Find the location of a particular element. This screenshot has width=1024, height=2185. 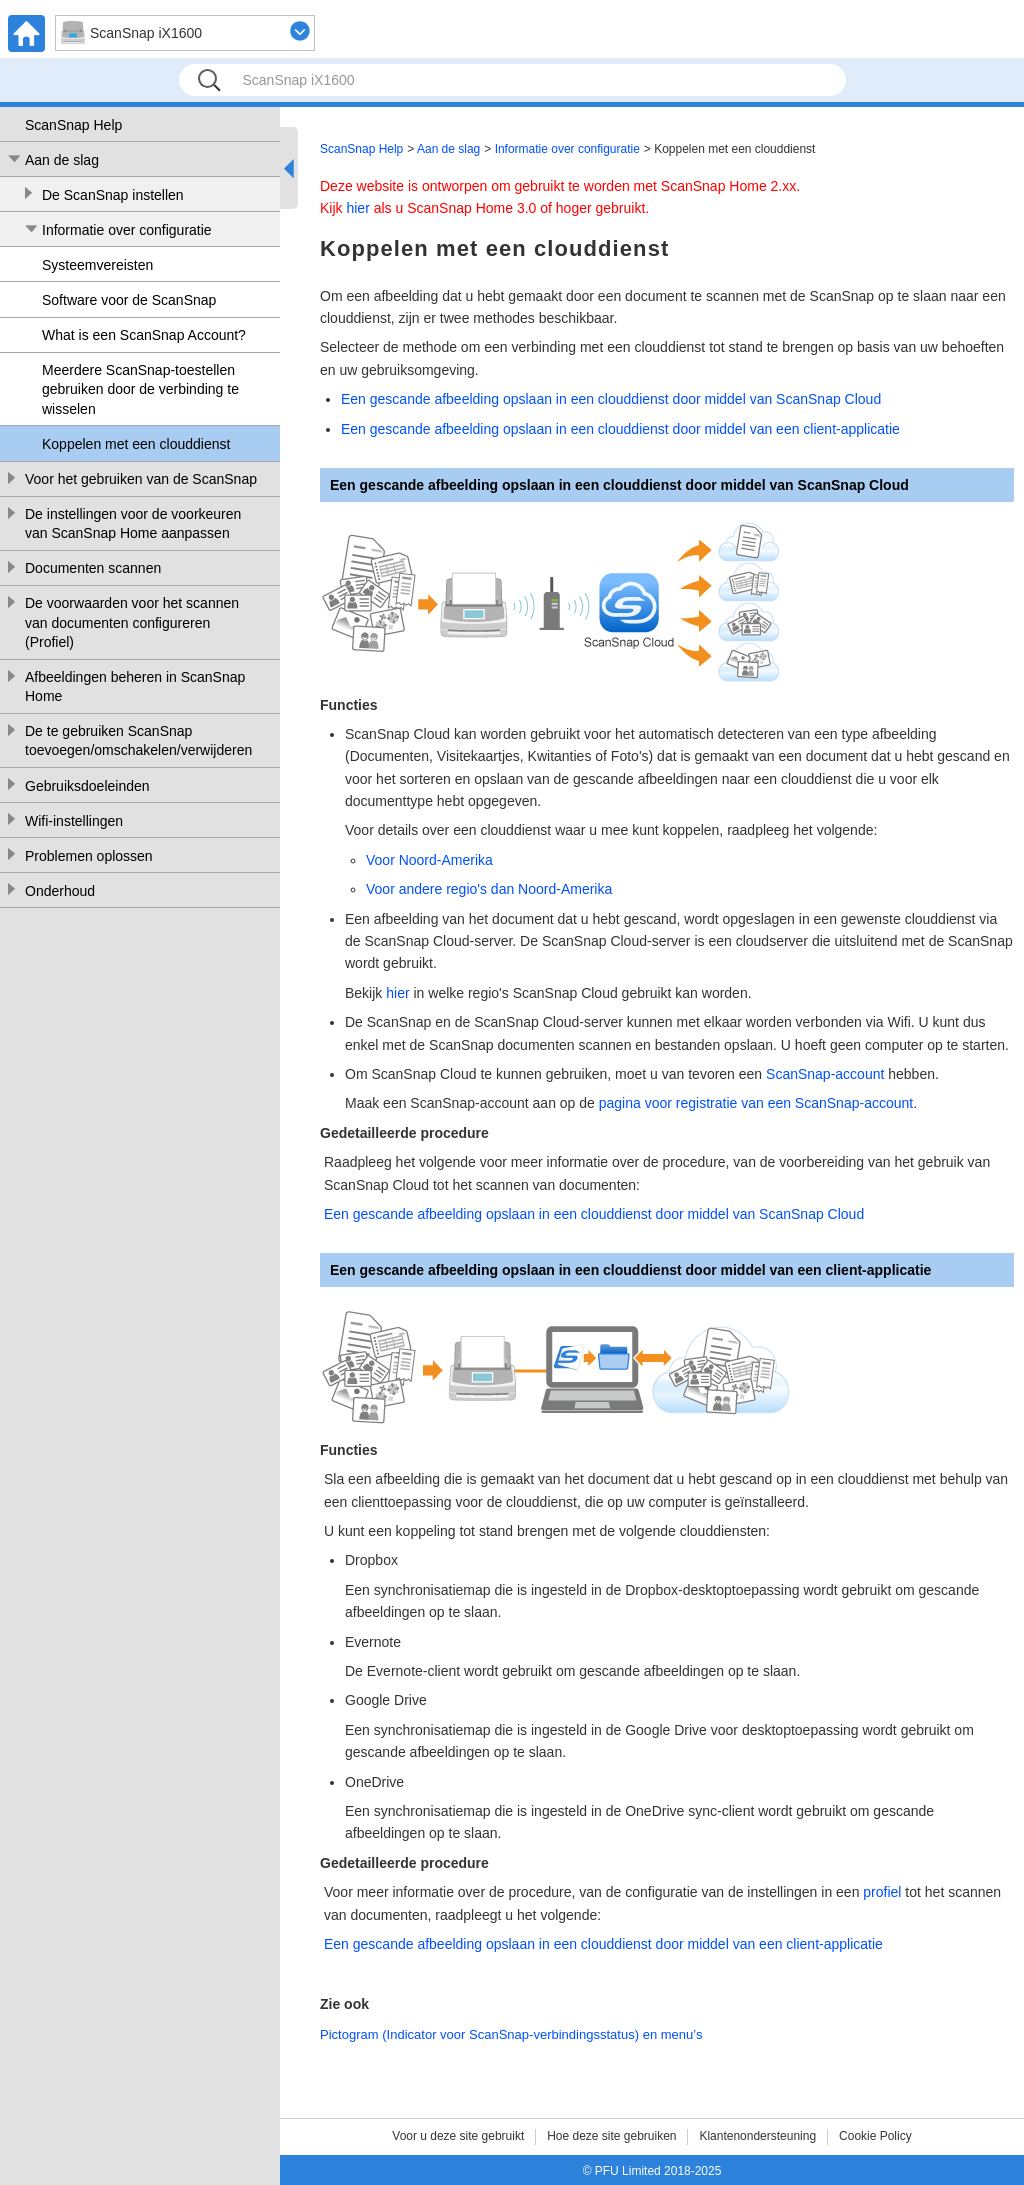

Problemen oplossen is located at coordinates (89, 856).